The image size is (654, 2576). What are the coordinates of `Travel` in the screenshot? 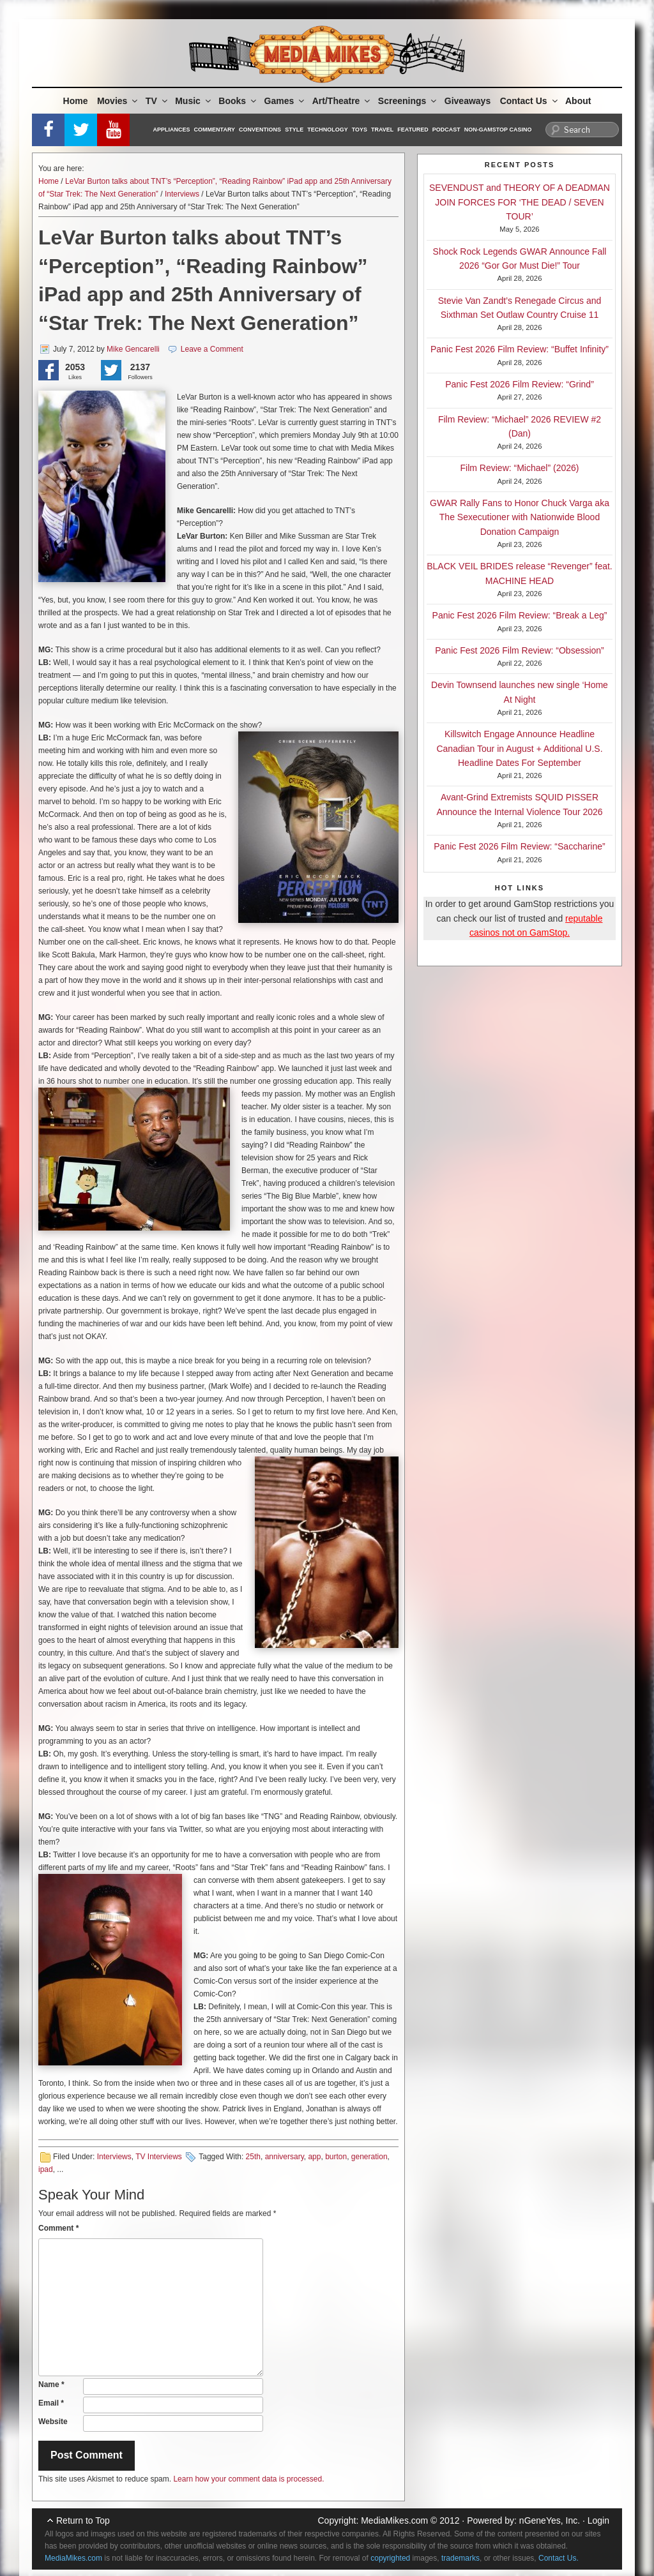 It's located at (382, 129).